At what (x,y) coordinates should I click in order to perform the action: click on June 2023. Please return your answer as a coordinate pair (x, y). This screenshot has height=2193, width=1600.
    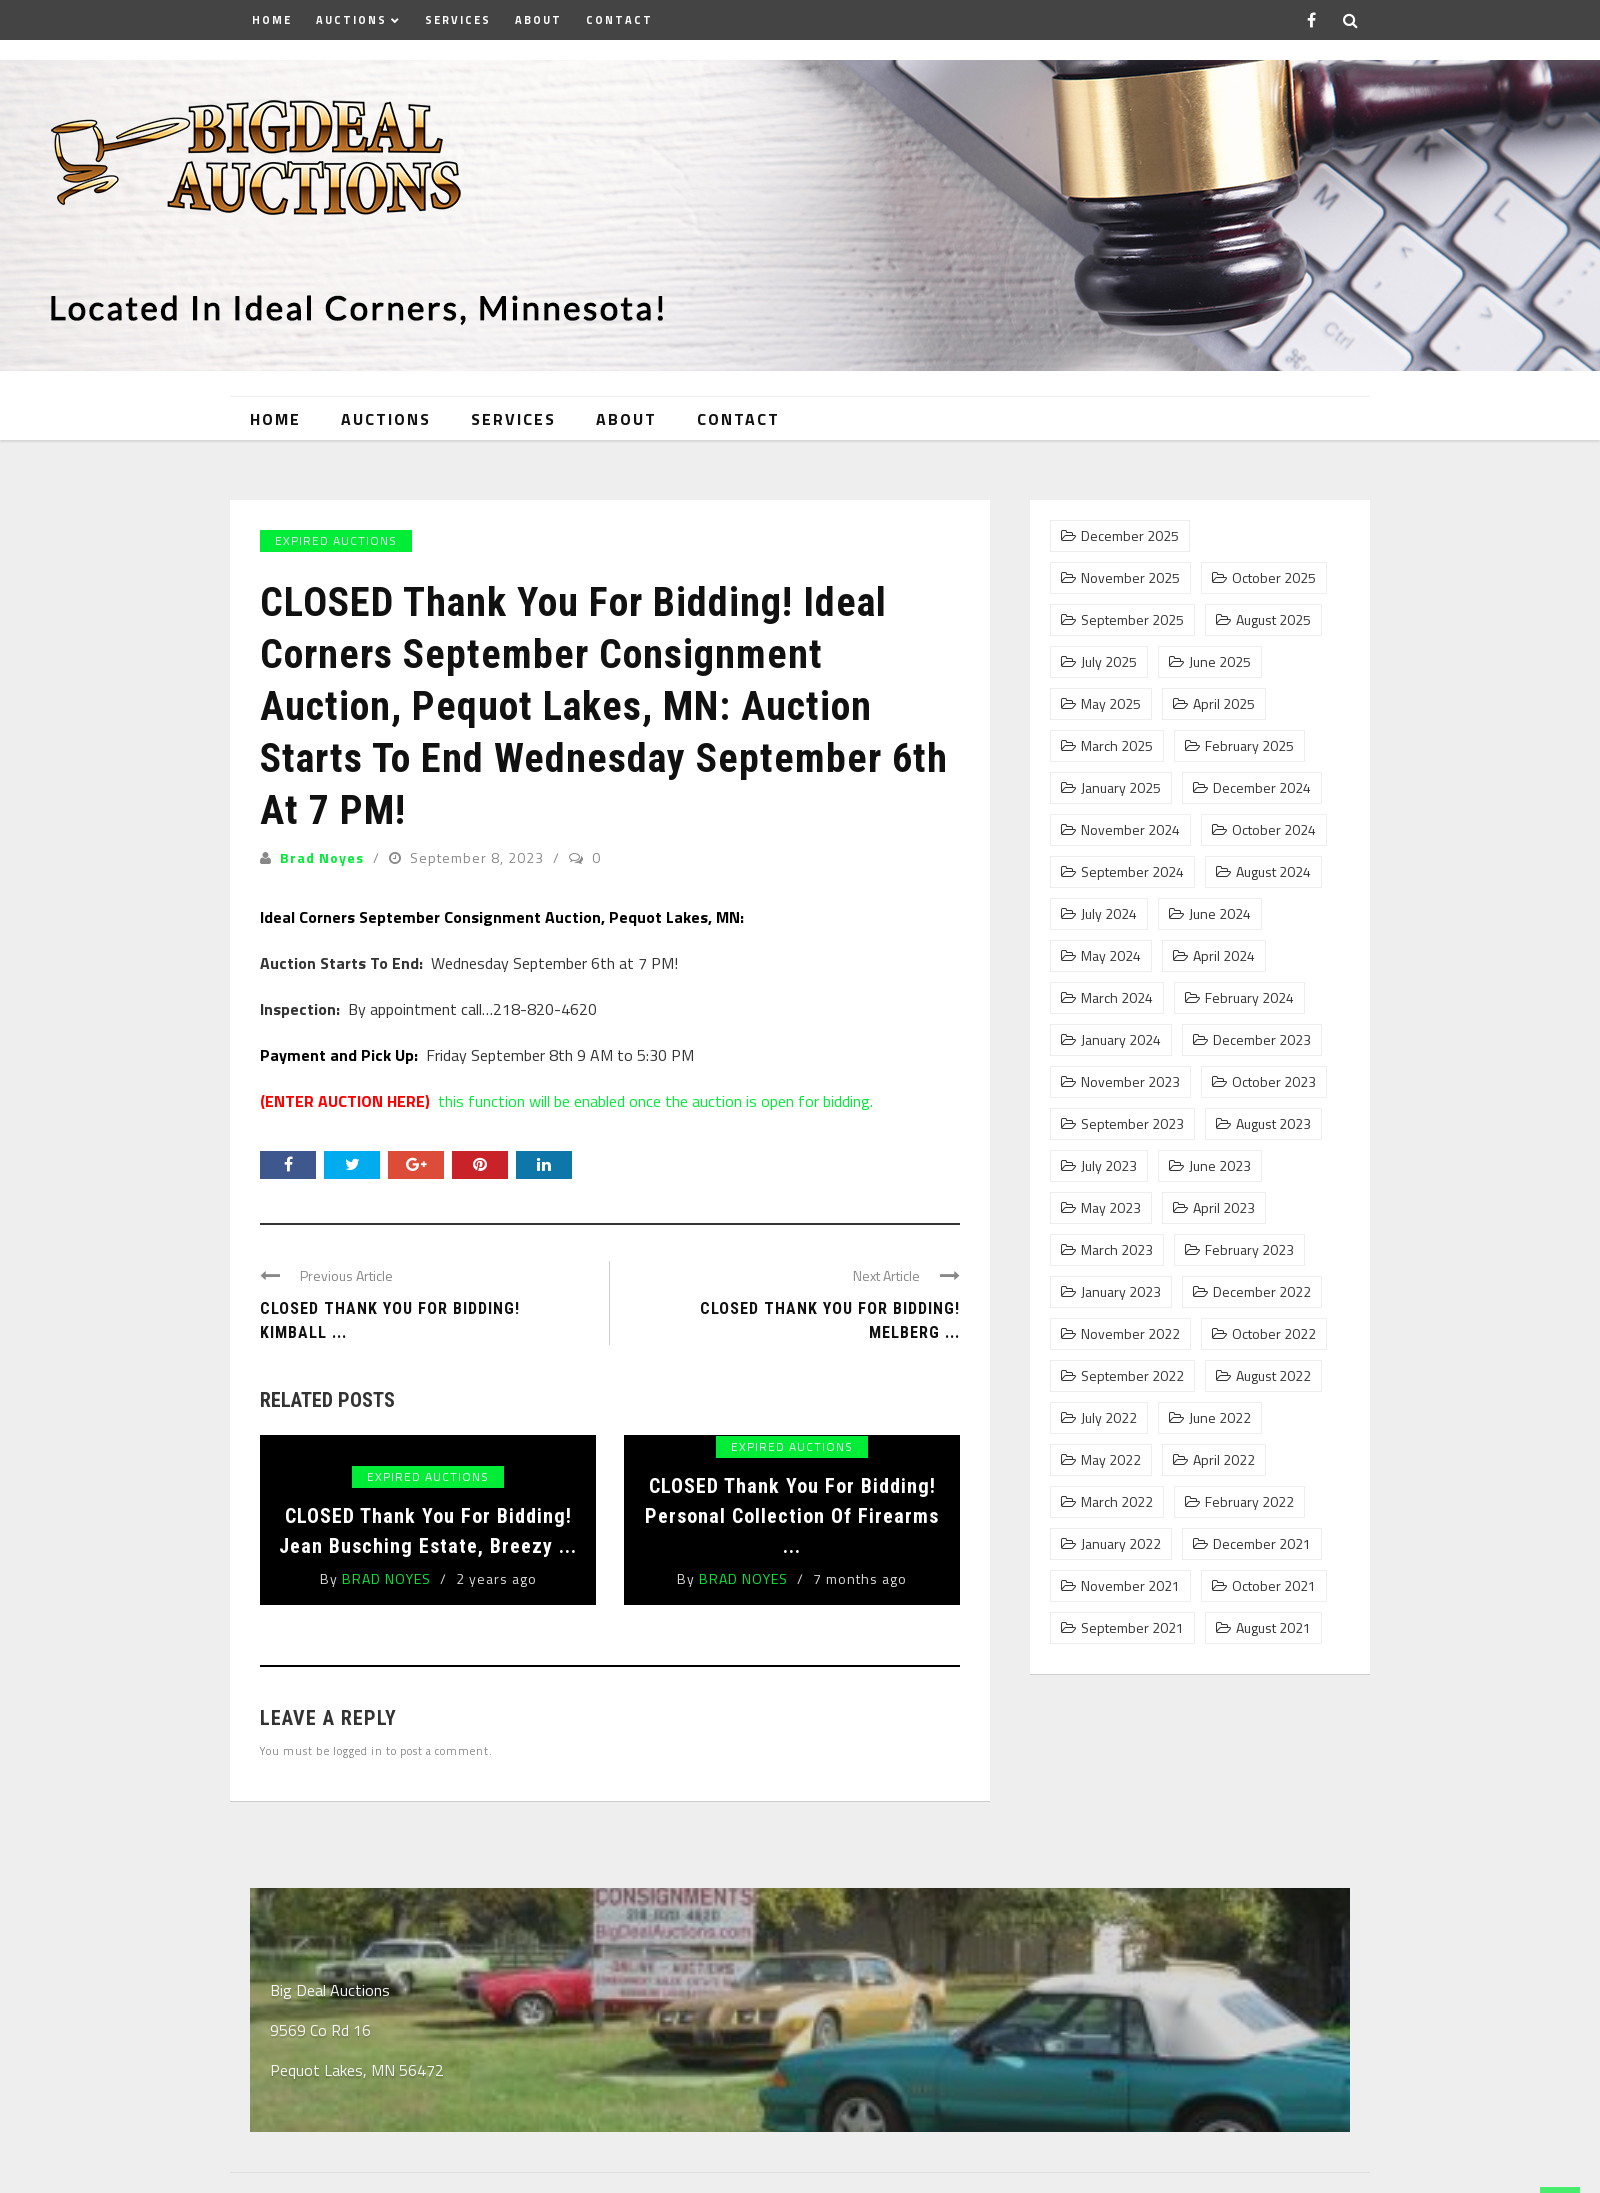
    Looking at the image, I should click on (1220, 1166).